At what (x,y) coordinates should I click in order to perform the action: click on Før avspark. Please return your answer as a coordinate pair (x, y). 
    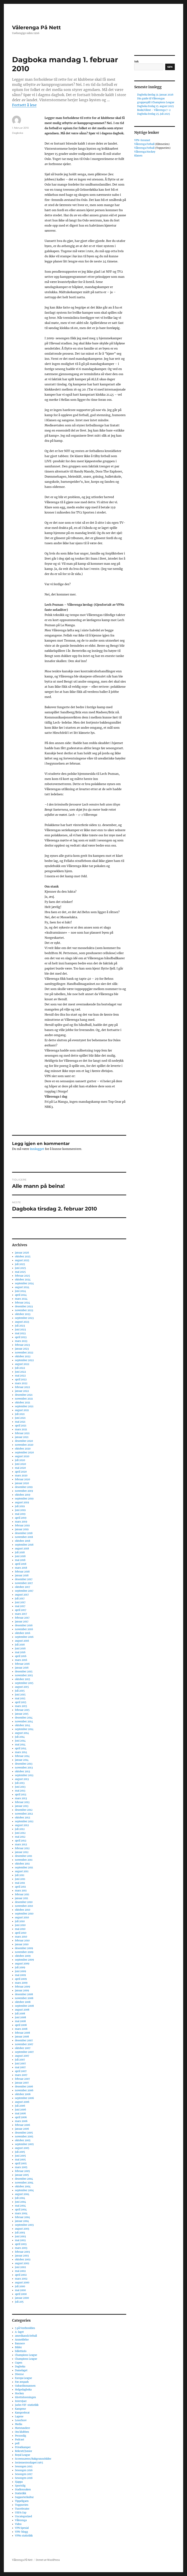
    Looking at the image, I should click on (22, 2381).